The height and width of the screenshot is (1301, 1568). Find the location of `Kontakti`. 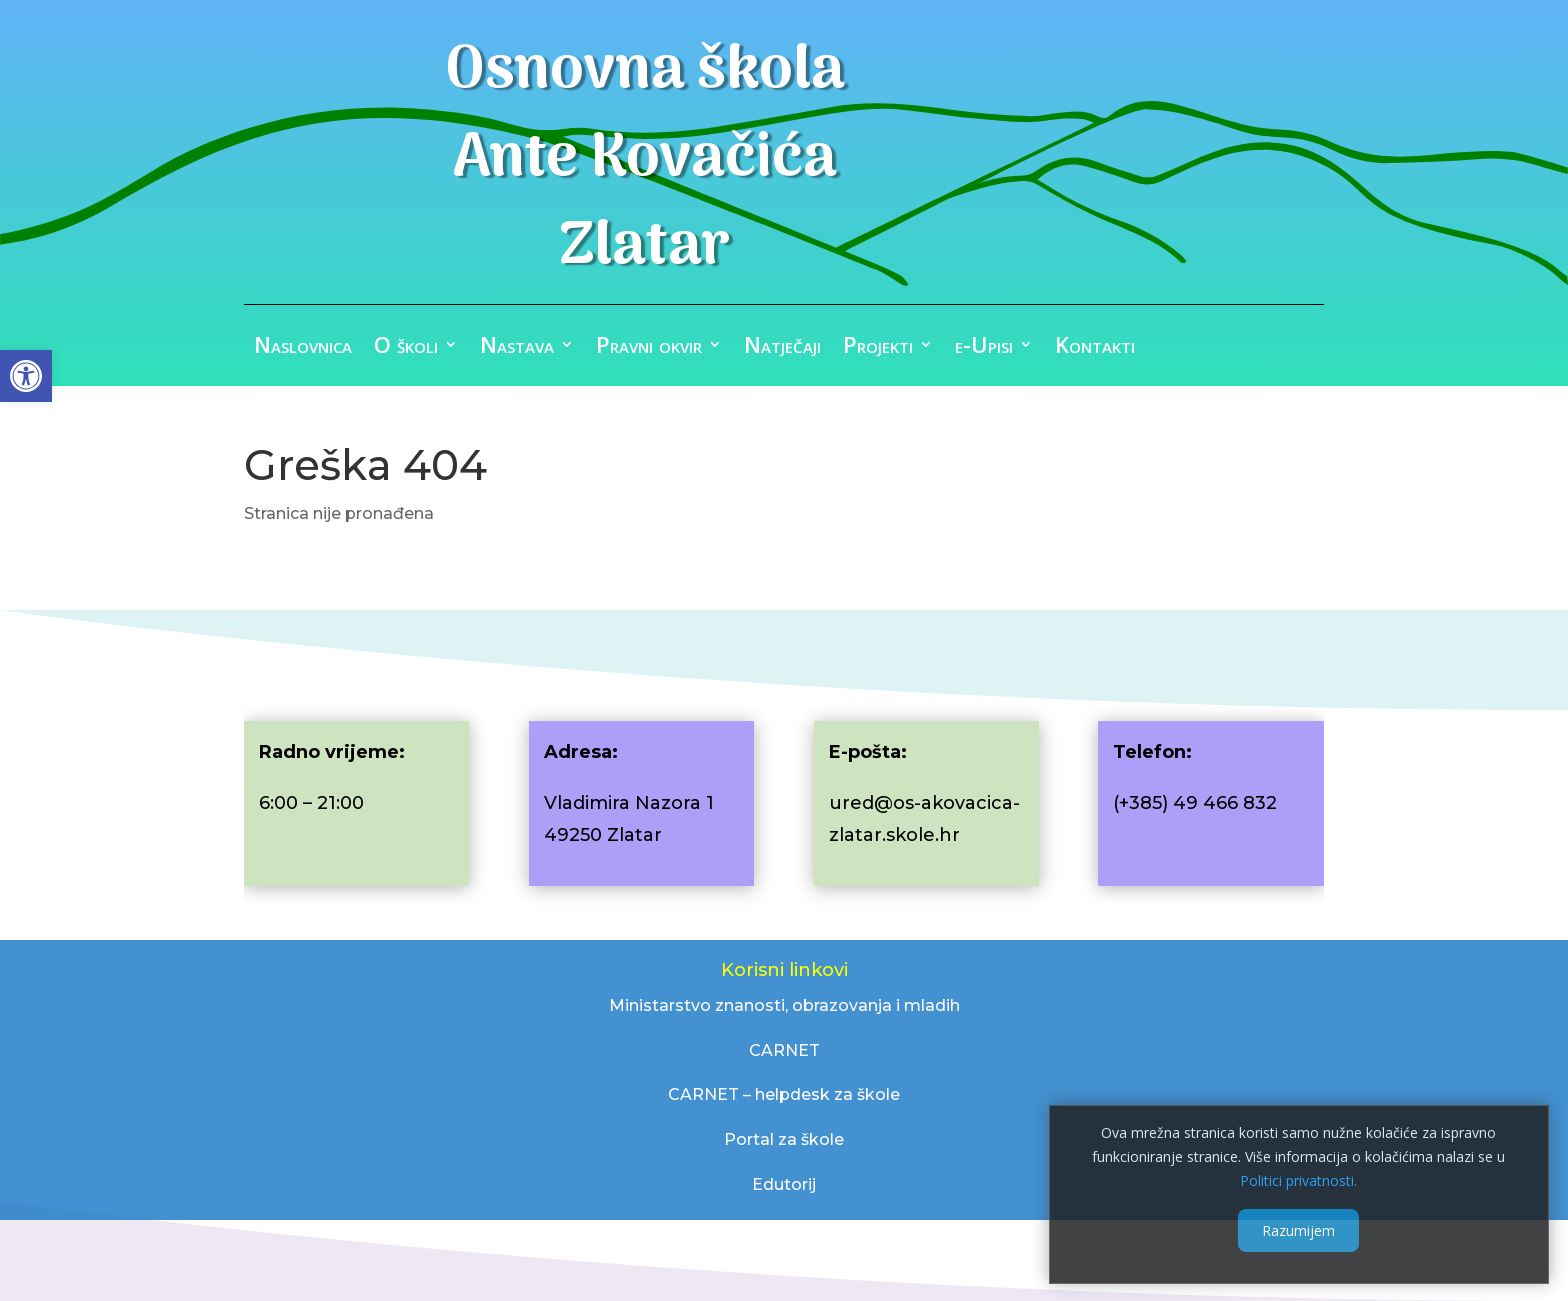

Kontakti is located at coordinates (1095, 348).